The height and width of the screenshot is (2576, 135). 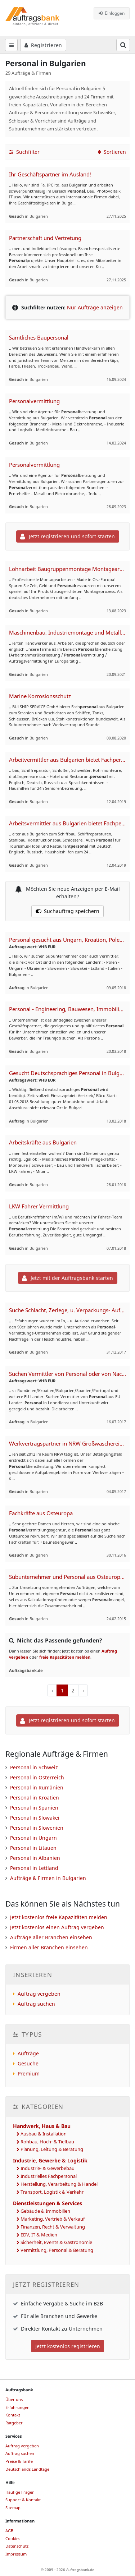 What do you see at coordinates (36, 1827) in the screenshot?
I see `Personal in Slowenien` at bounding box center [36, 1827].